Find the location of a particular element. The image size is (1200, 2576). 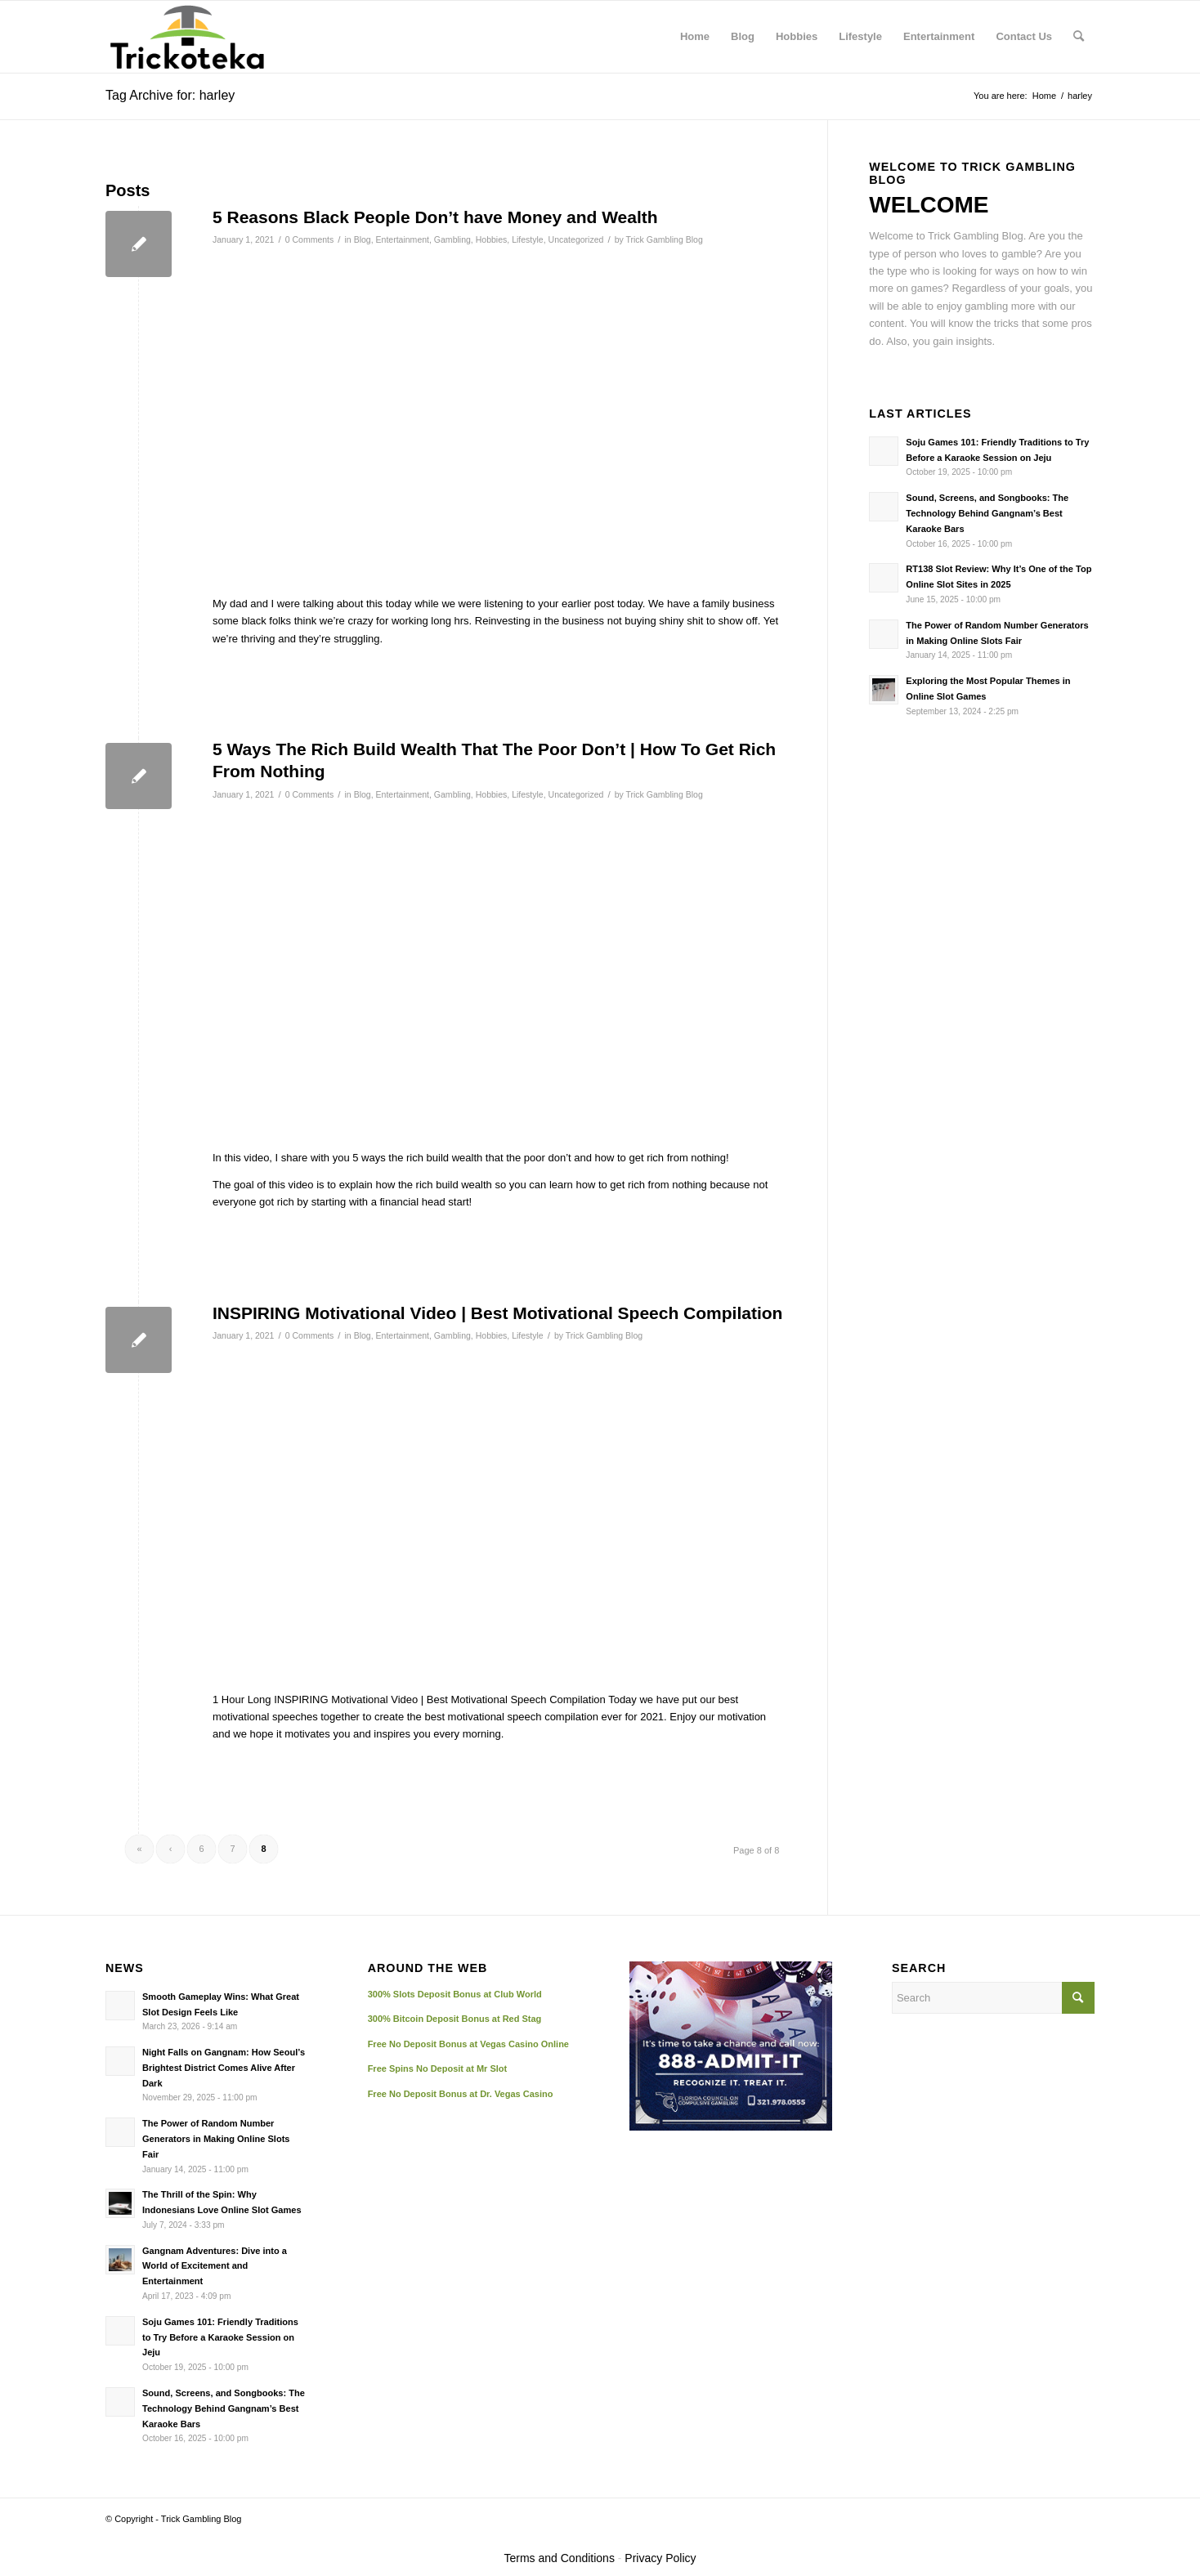

300% Bitcoin Deposit Bonus at Red Stag is located at coordinates (455, 2019).